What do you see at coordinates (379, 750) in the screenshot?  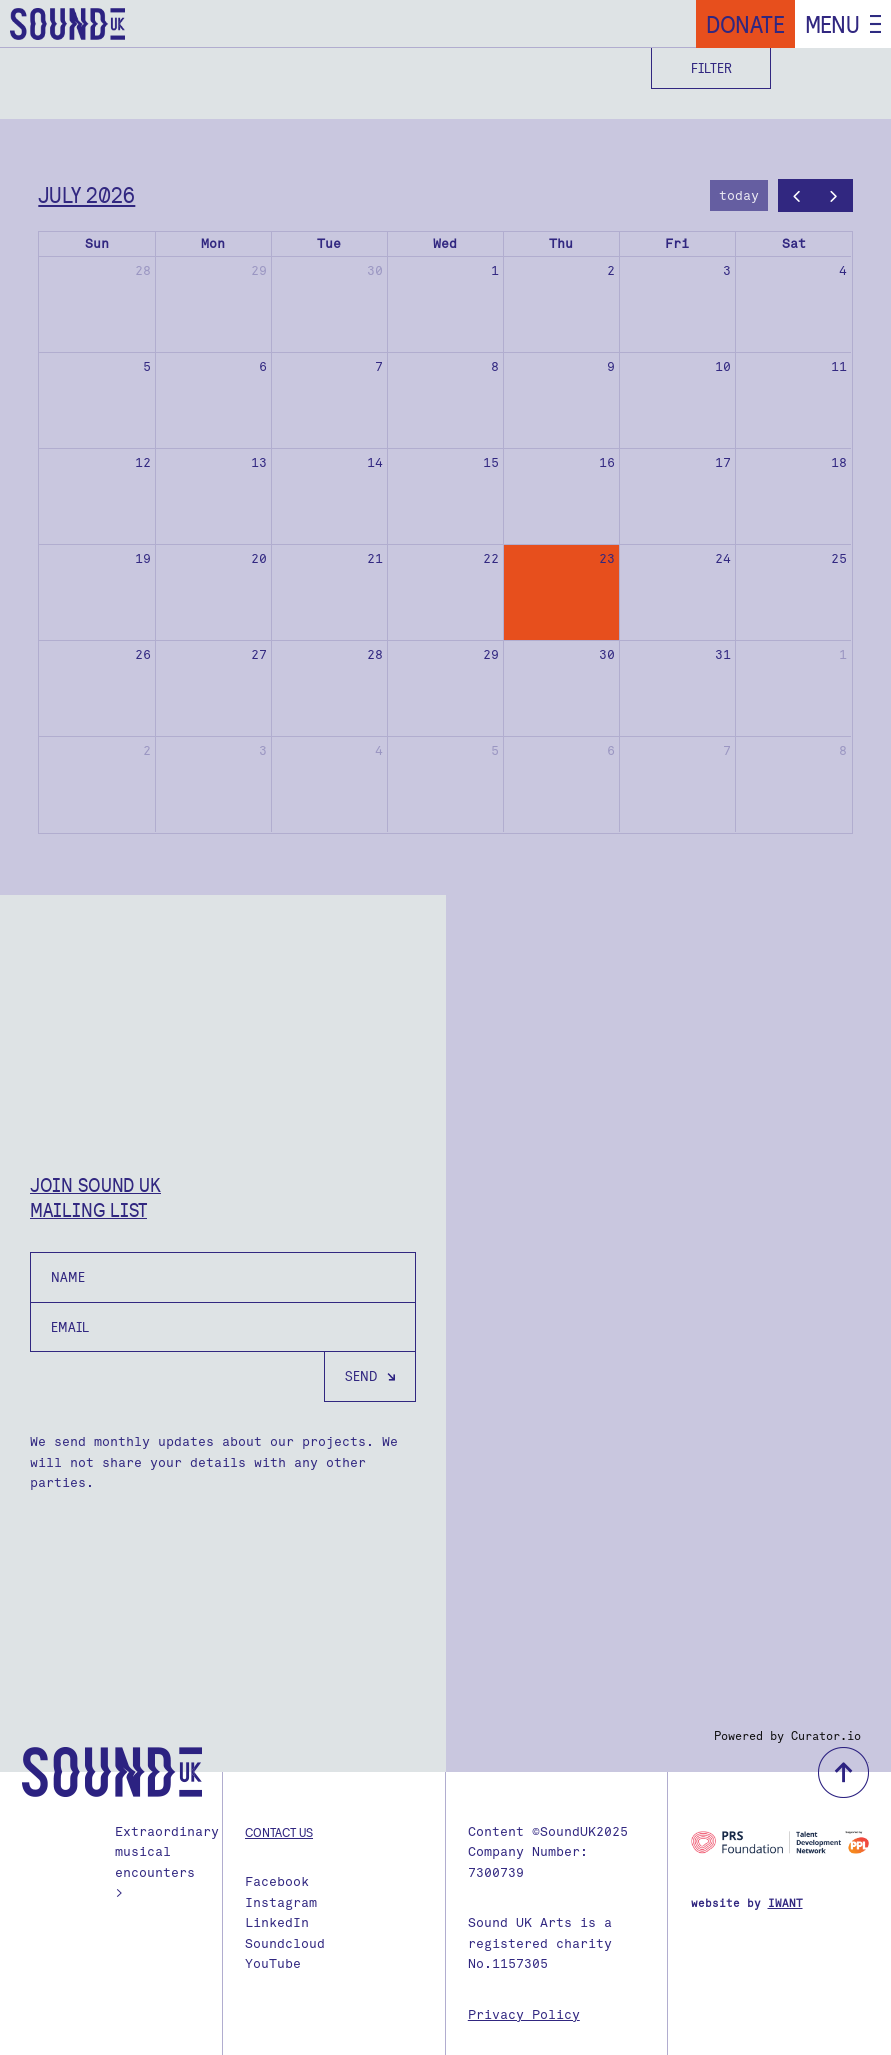 I see `4 [August 4, 2026]` at bounding box center [379, 750].